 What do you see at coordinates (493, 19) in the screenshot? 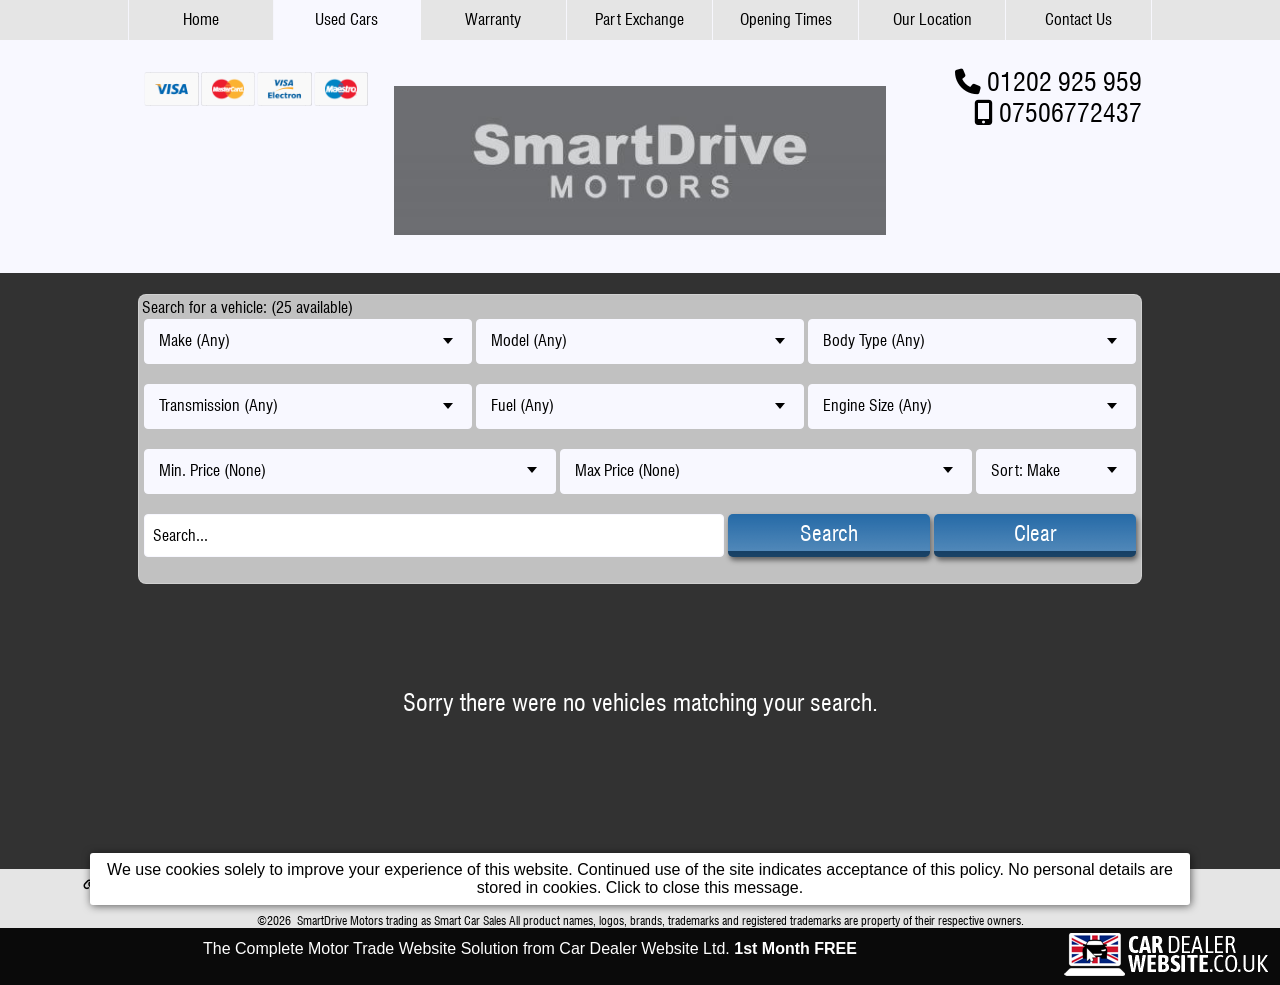
I see `Warranty` at bounding box center [493, 19].